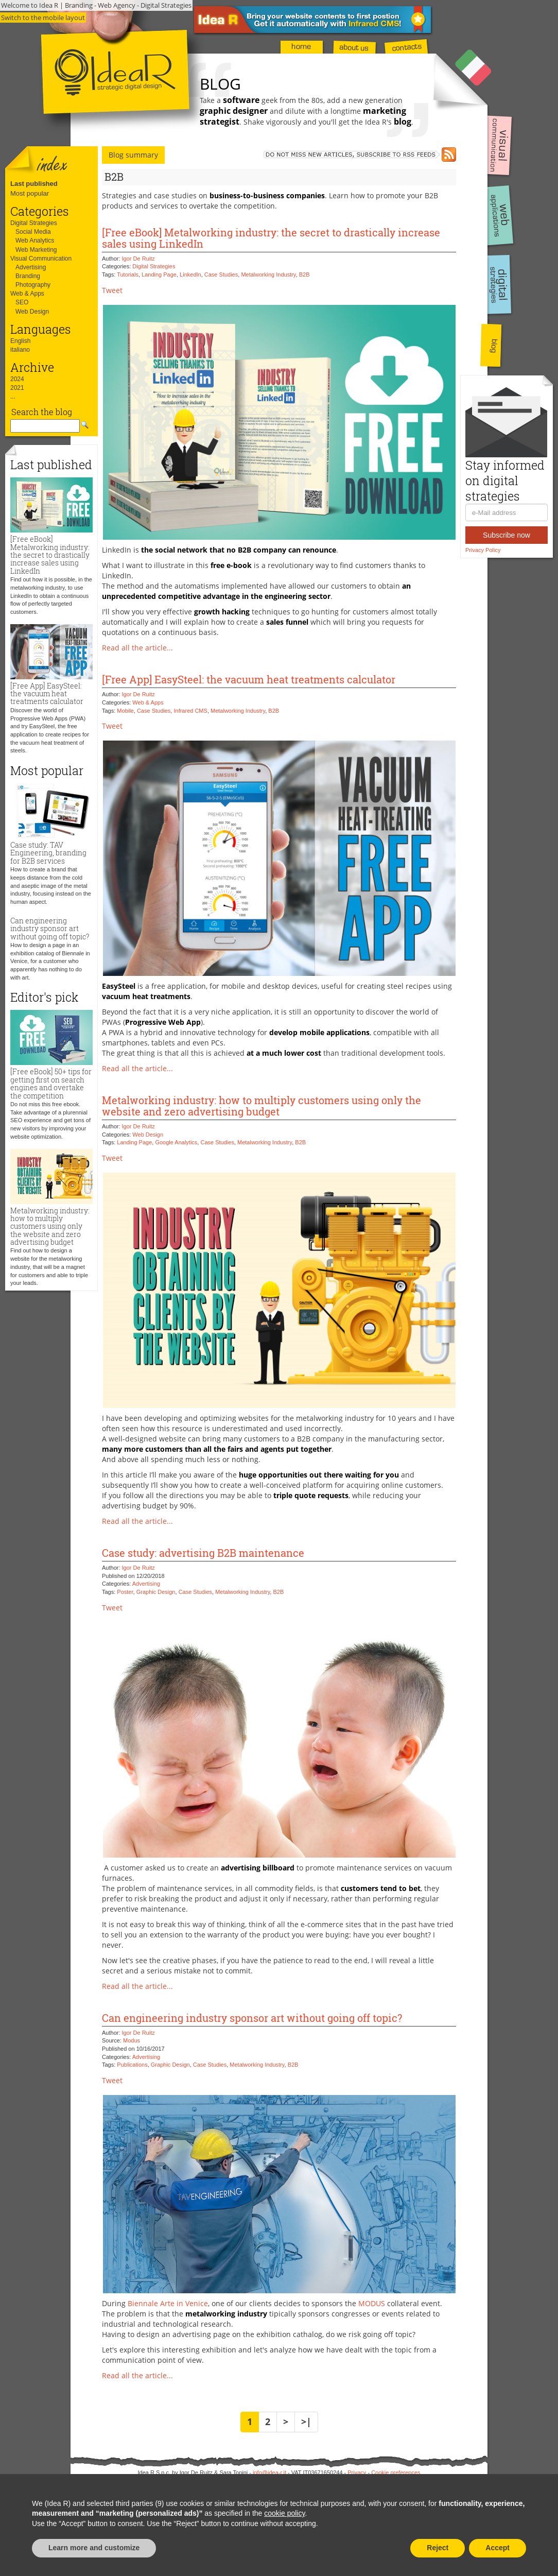 Image resolution: width=558 pixels, height=2576 pixels. What do you see at coordinates (176, 1142) in the screenshot?
I see `Google Analytics` at bounding box center [176, 1142].